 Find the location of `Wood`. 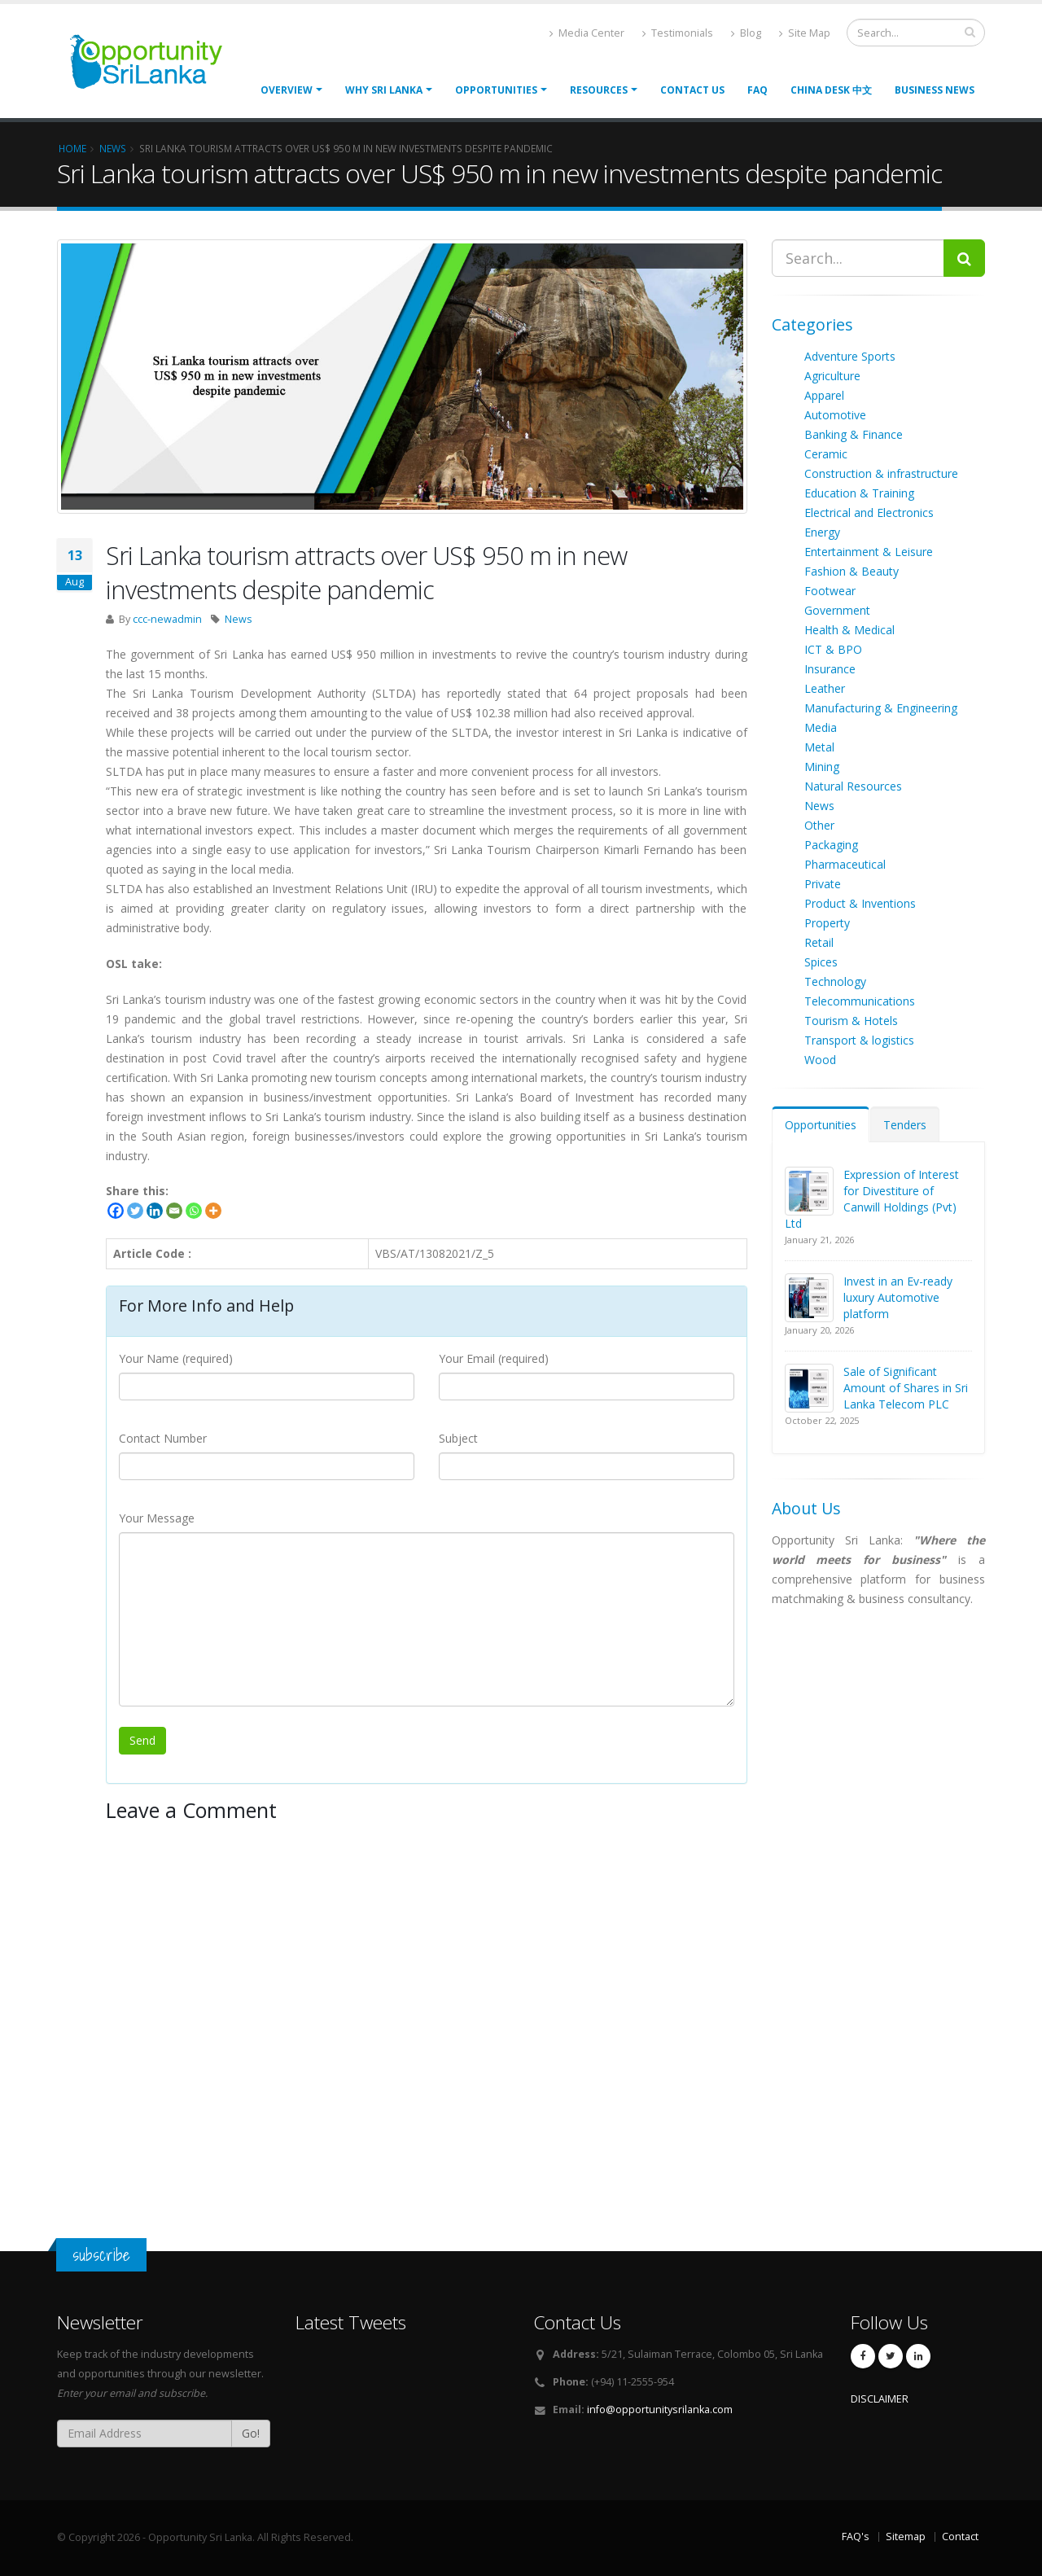

Wood is located at coordinates (820, 1059).